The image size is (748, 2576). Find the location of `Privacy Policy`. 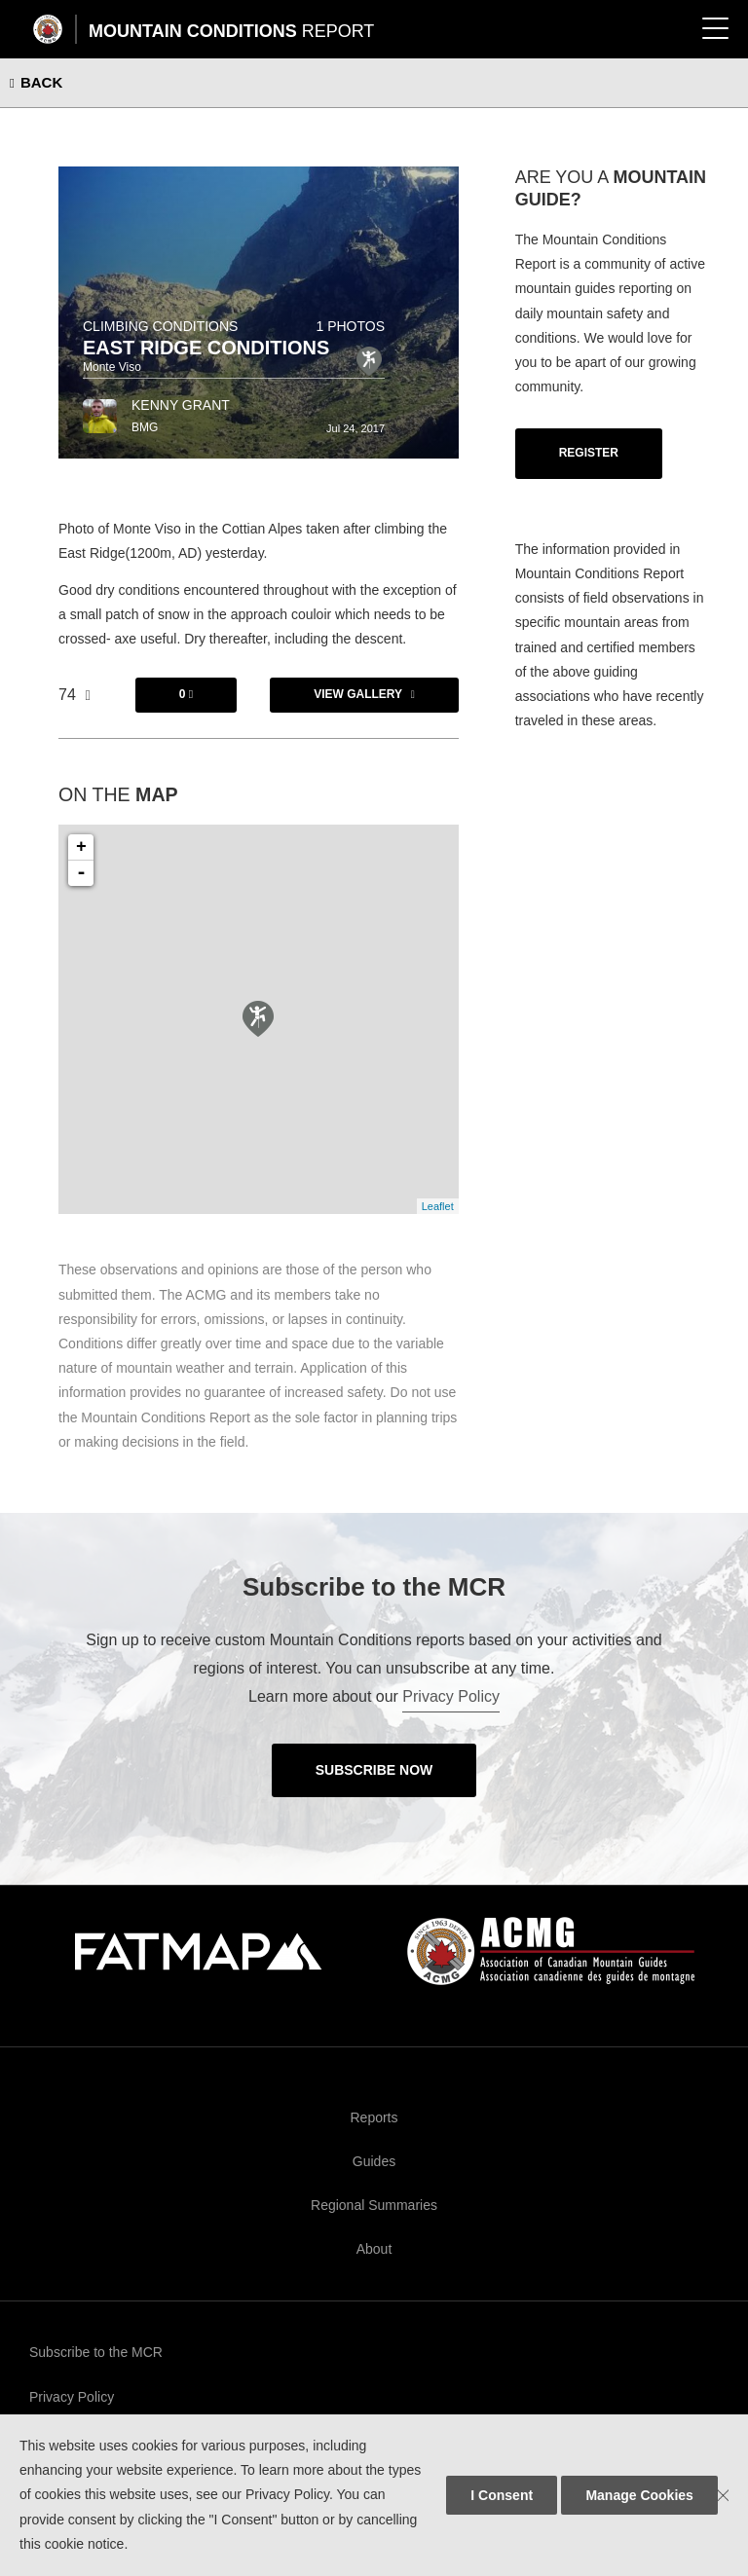

Privacy Policy is located at coordinates (451, 1696).